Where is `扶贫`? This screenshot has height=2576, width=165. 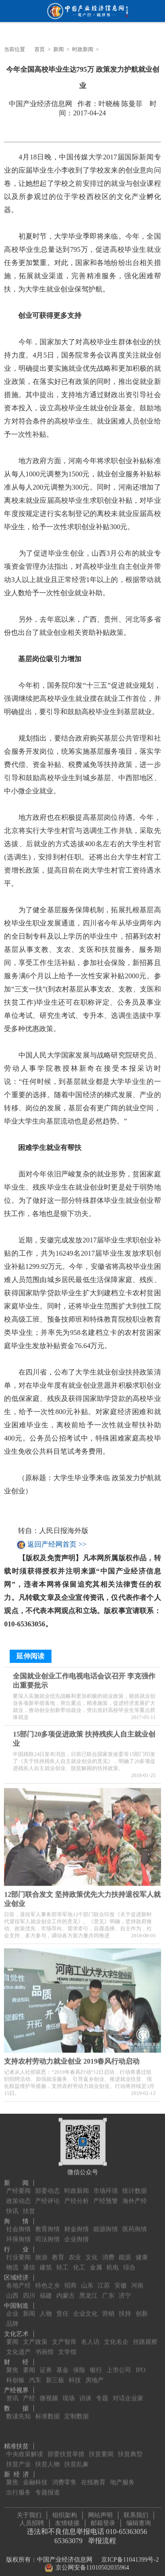 扶贫 is located at coordinates (29, 2205).